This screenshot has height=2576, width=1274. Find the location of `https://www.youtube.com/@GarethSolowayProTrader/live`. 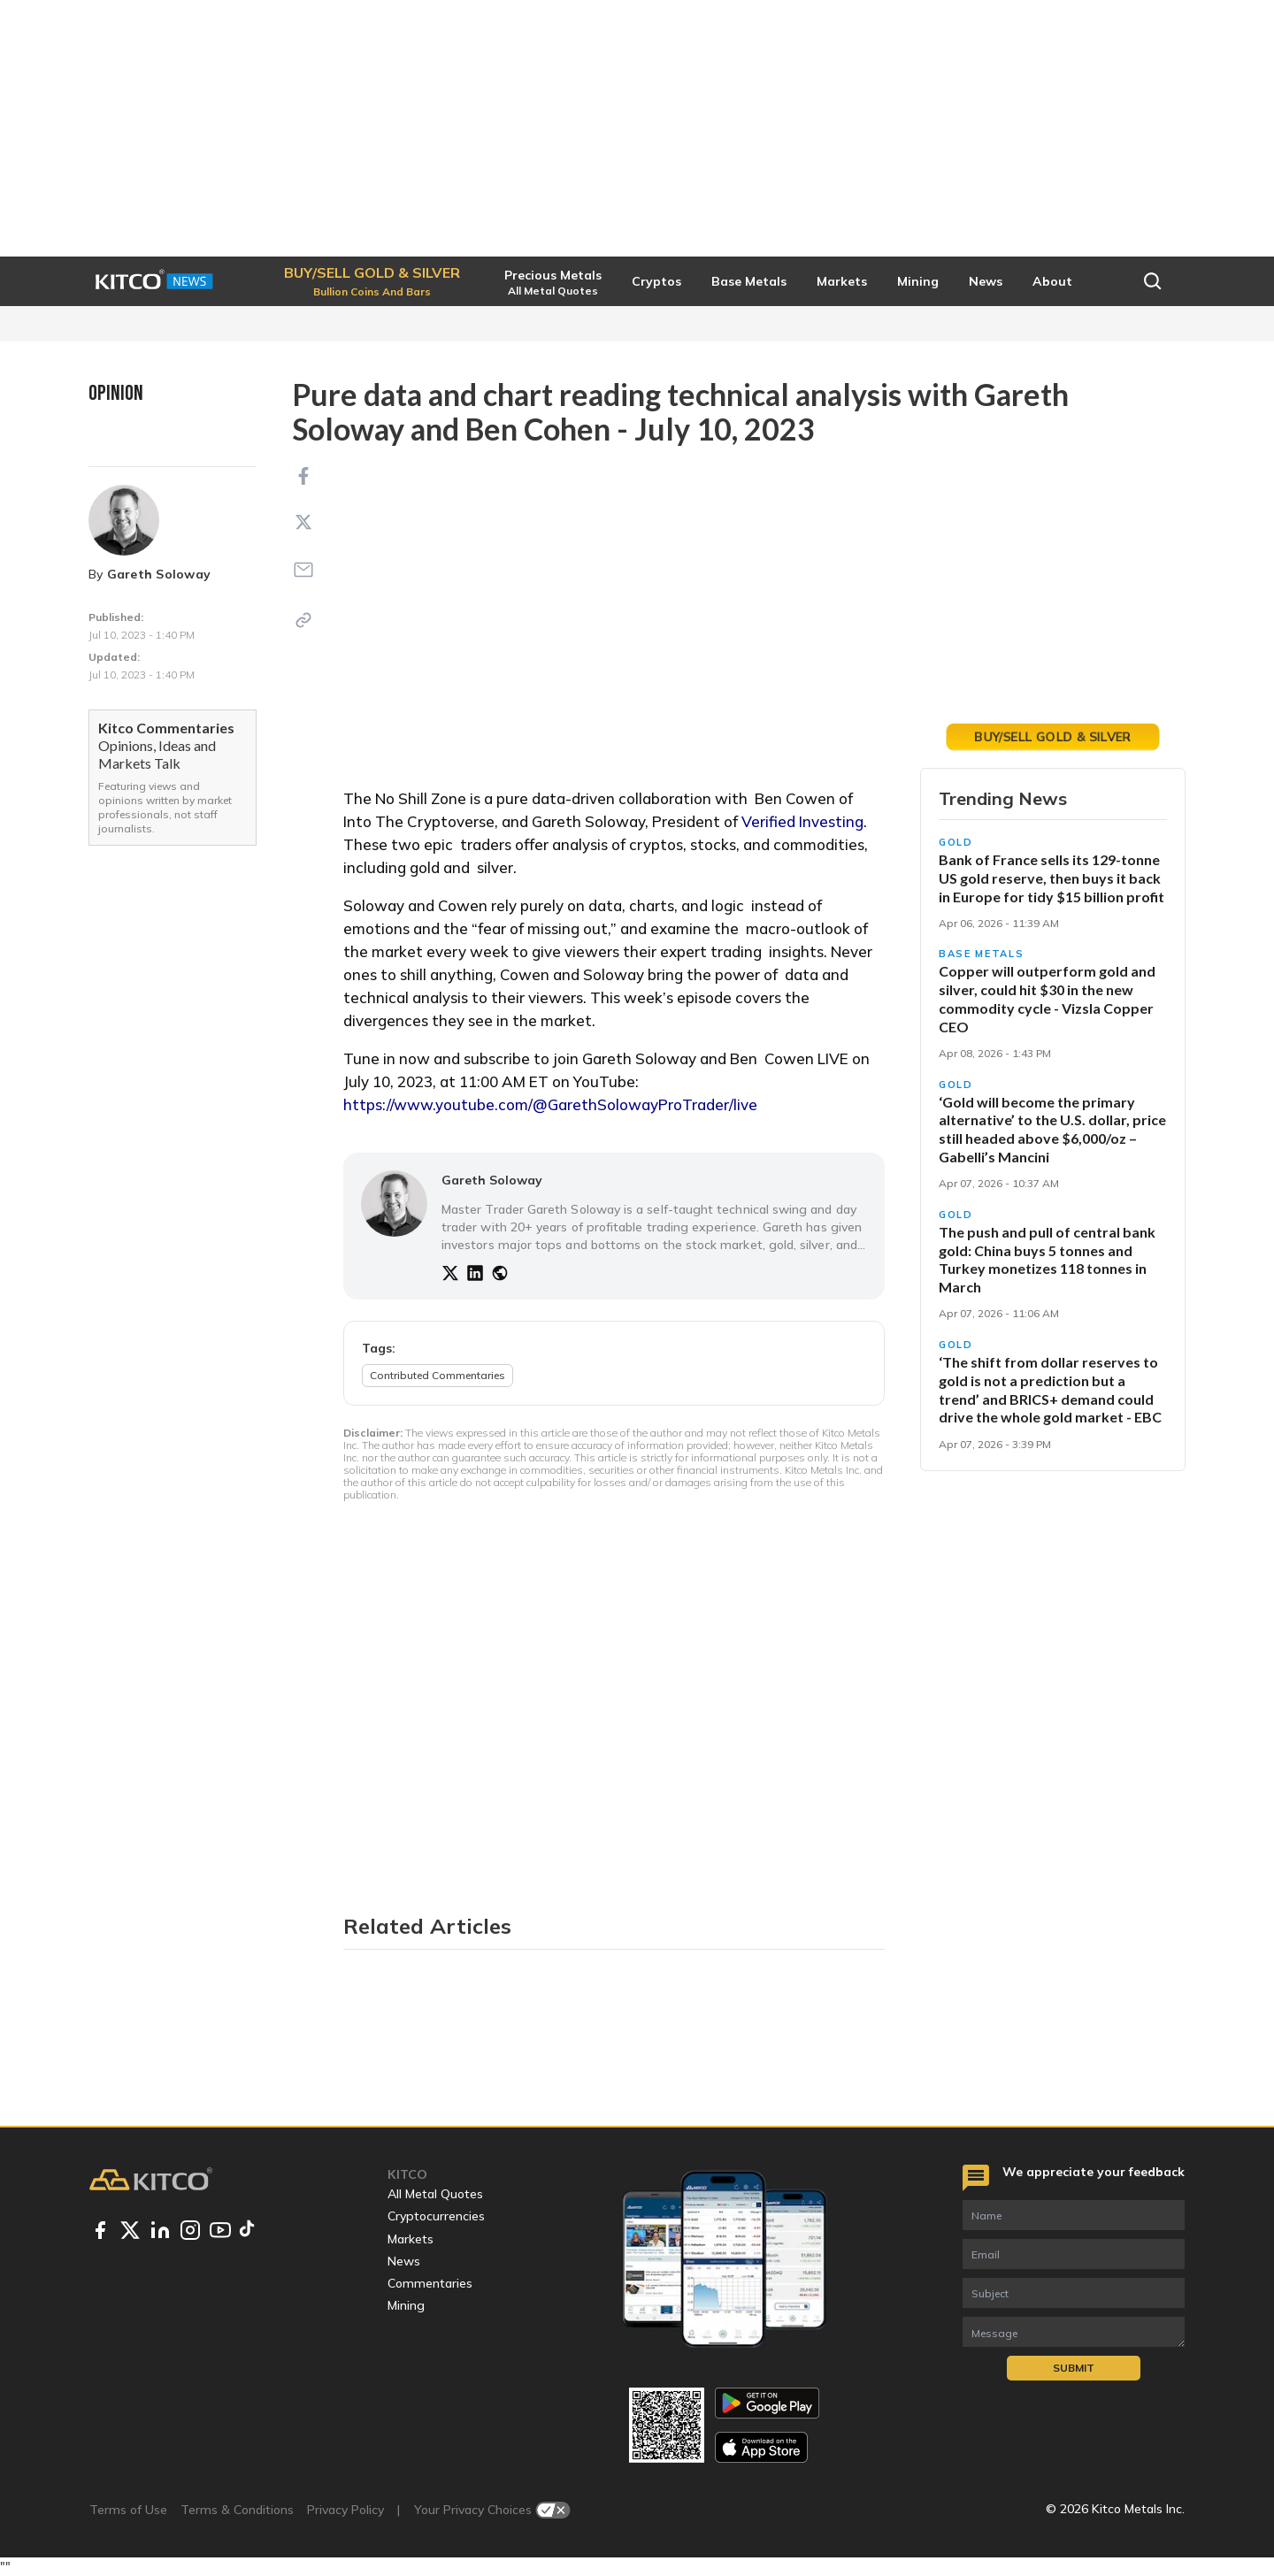

https://www.youtube.com/@GarethSolowayProTrader/live is located at coordinates (550, 1104).